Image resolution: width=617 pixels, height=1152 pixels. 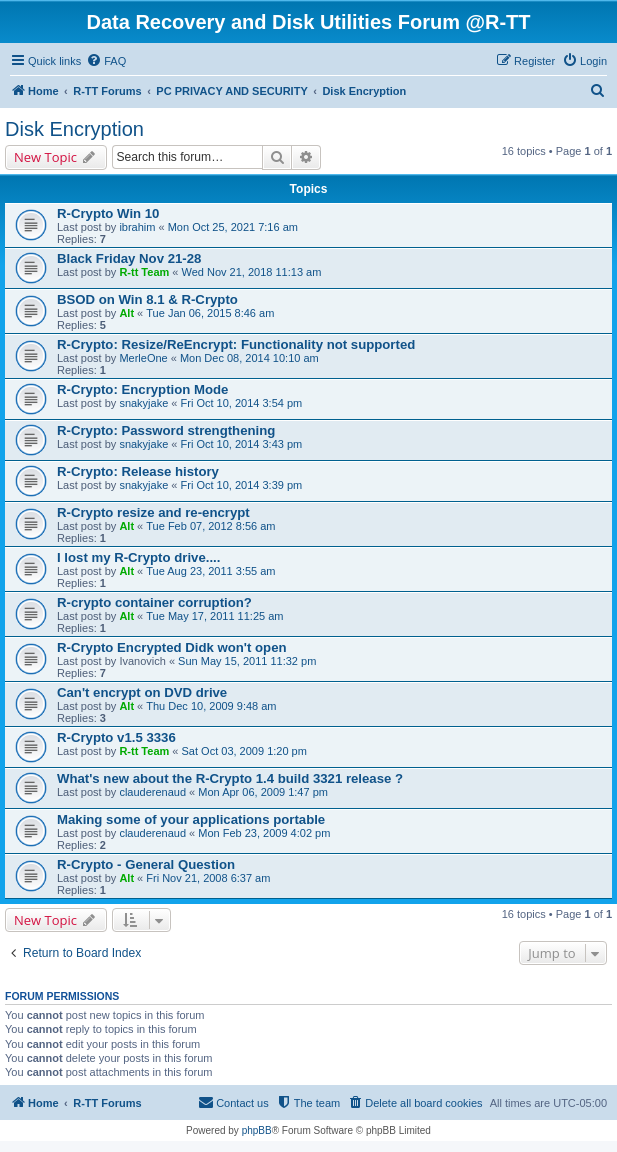 What do you see at coordinates (211, 706) in the screenshot?
I see `Thu Dec 10, 2009 9:48 am` at bounding box center [211, 706].